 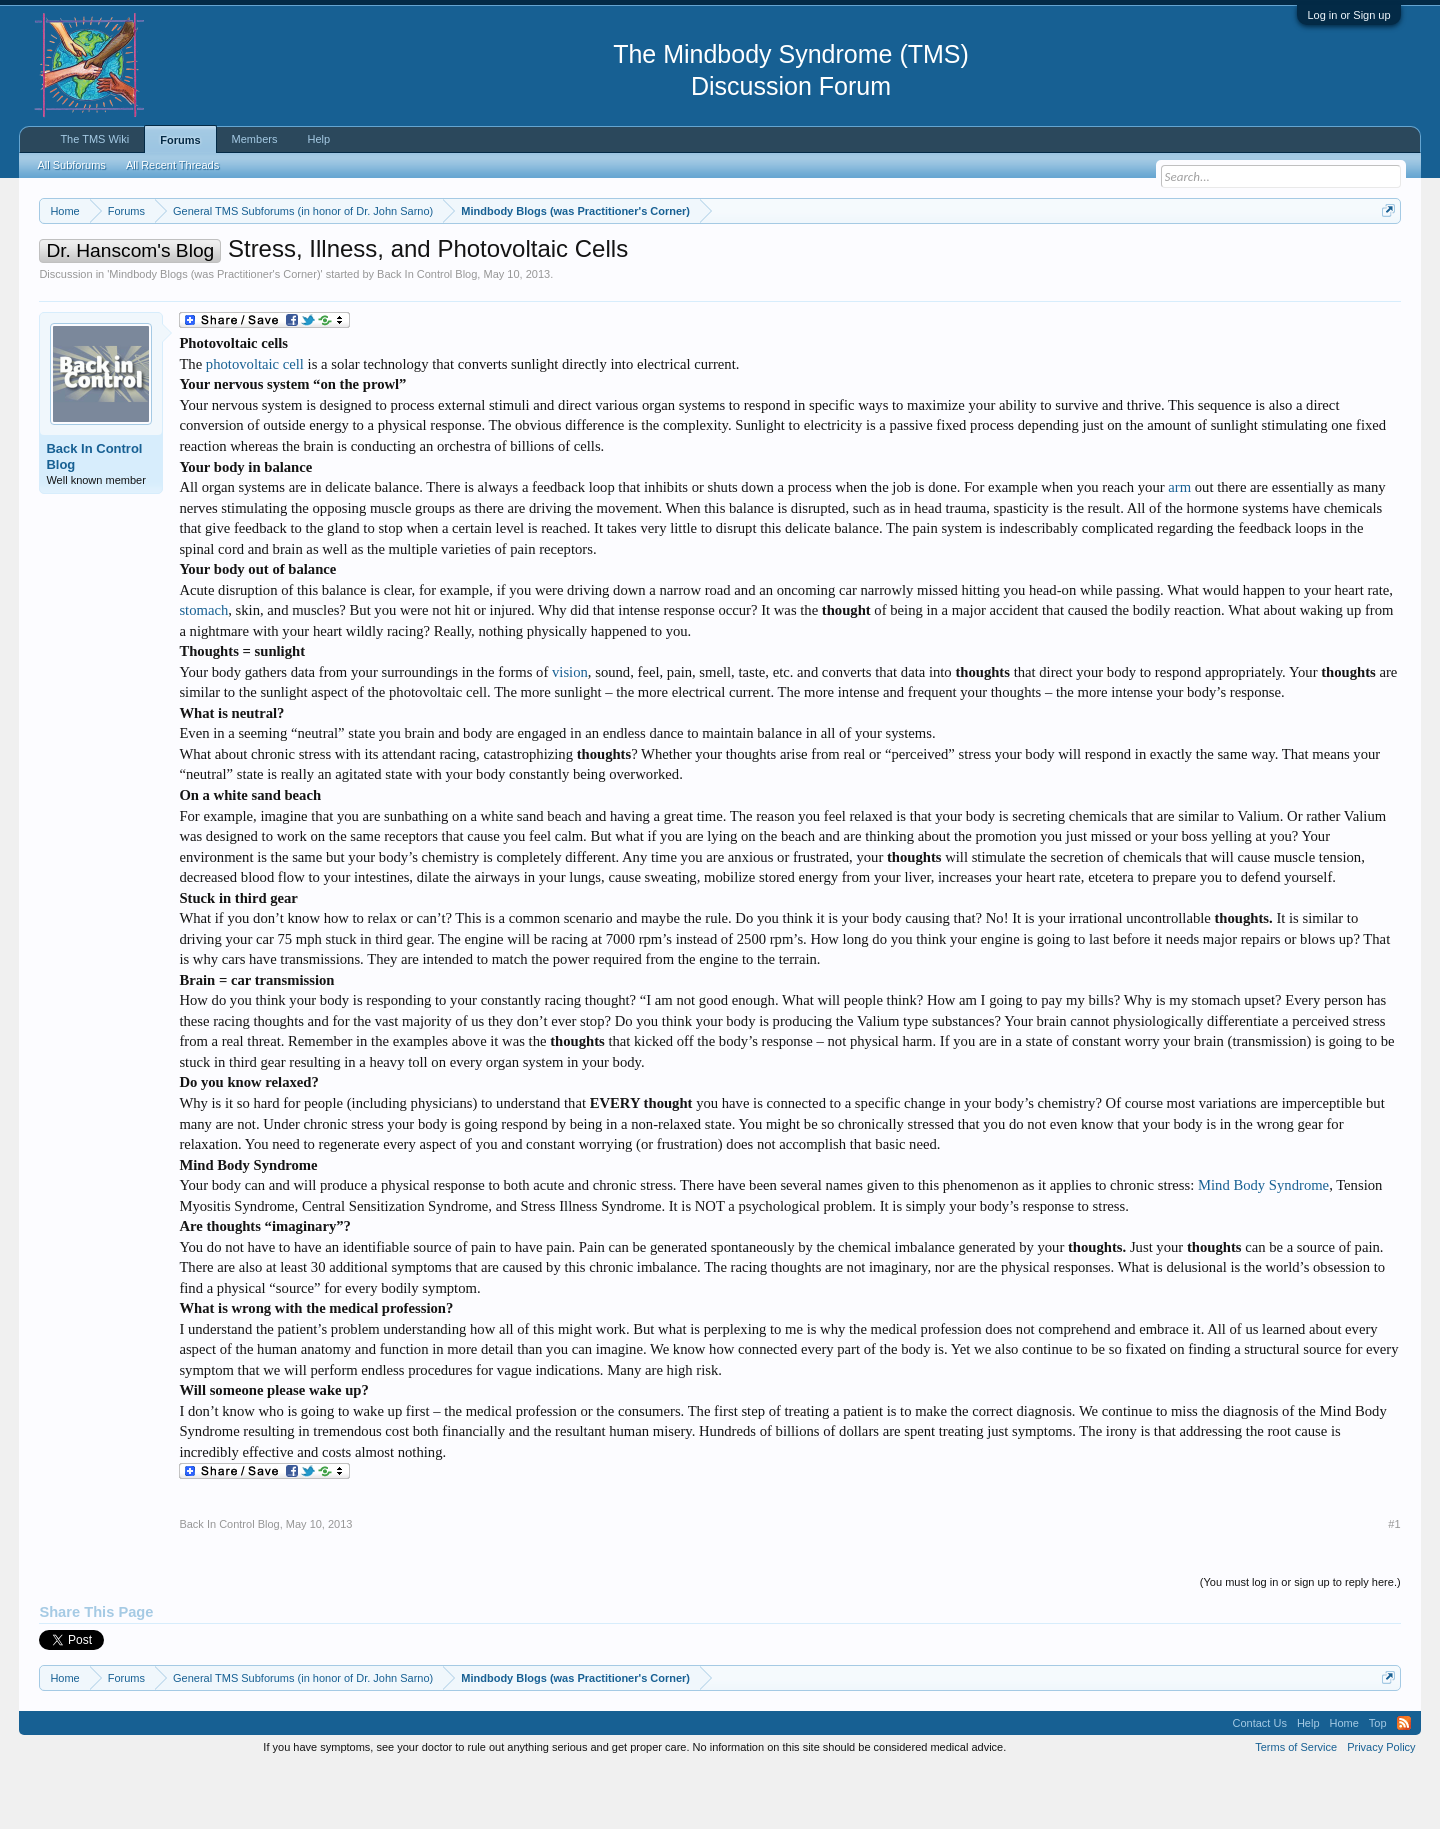 I want to click on RSS, so click(x=1404, y=1783).